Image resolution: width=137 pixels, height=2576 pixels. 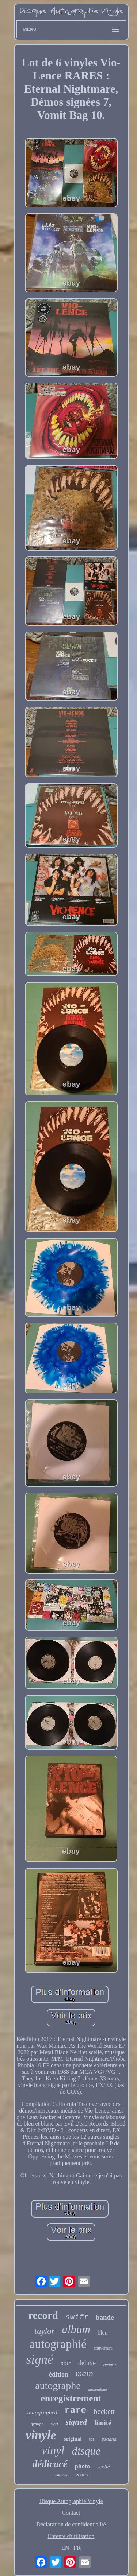 What do you see at coordinates (105, 2317) in the screenshot?
I see `bande` at bounding box center [105, 2317].